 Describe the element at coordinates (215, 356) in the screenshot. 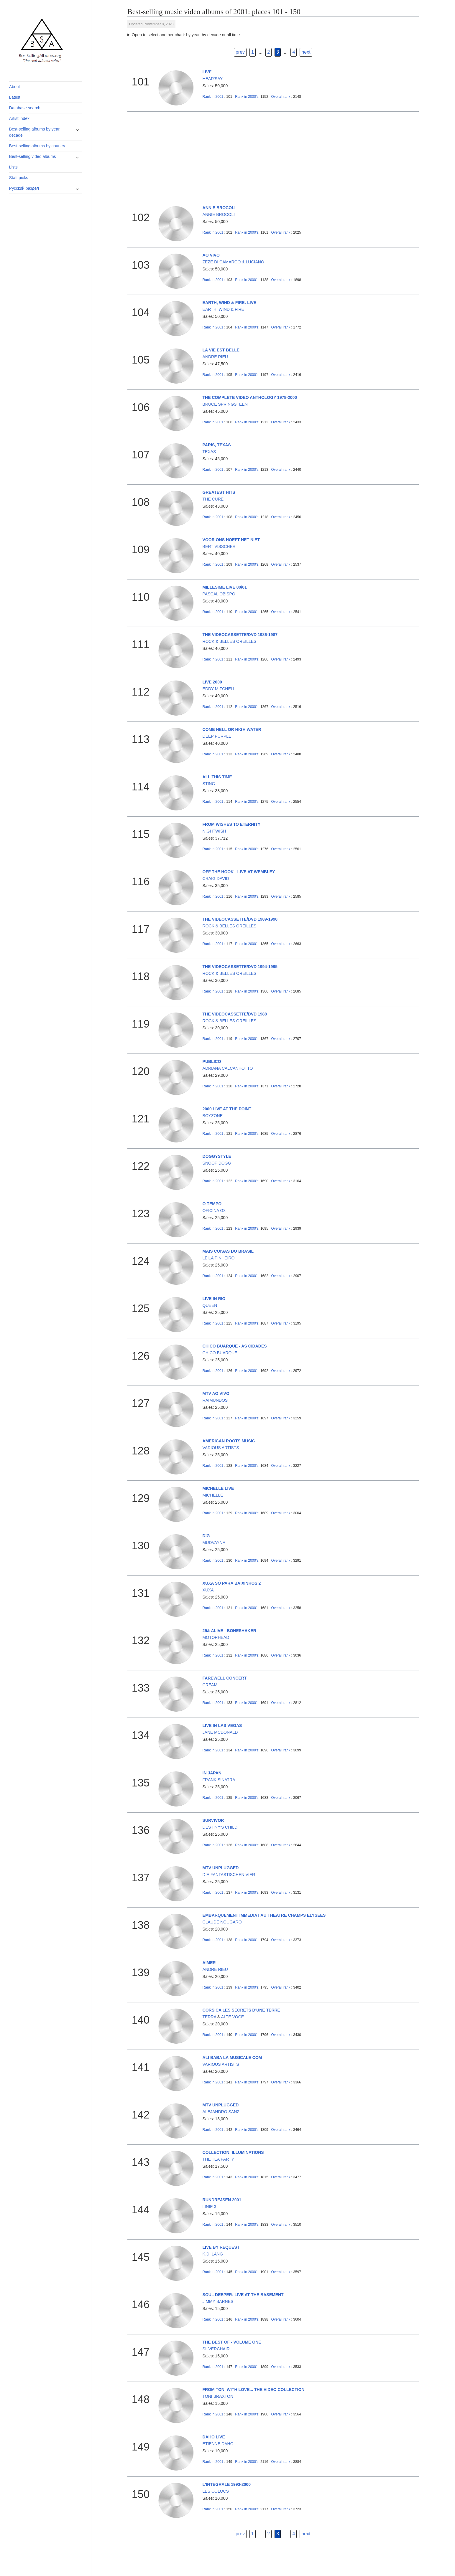

I see `ANDRE RIEU` at that location.